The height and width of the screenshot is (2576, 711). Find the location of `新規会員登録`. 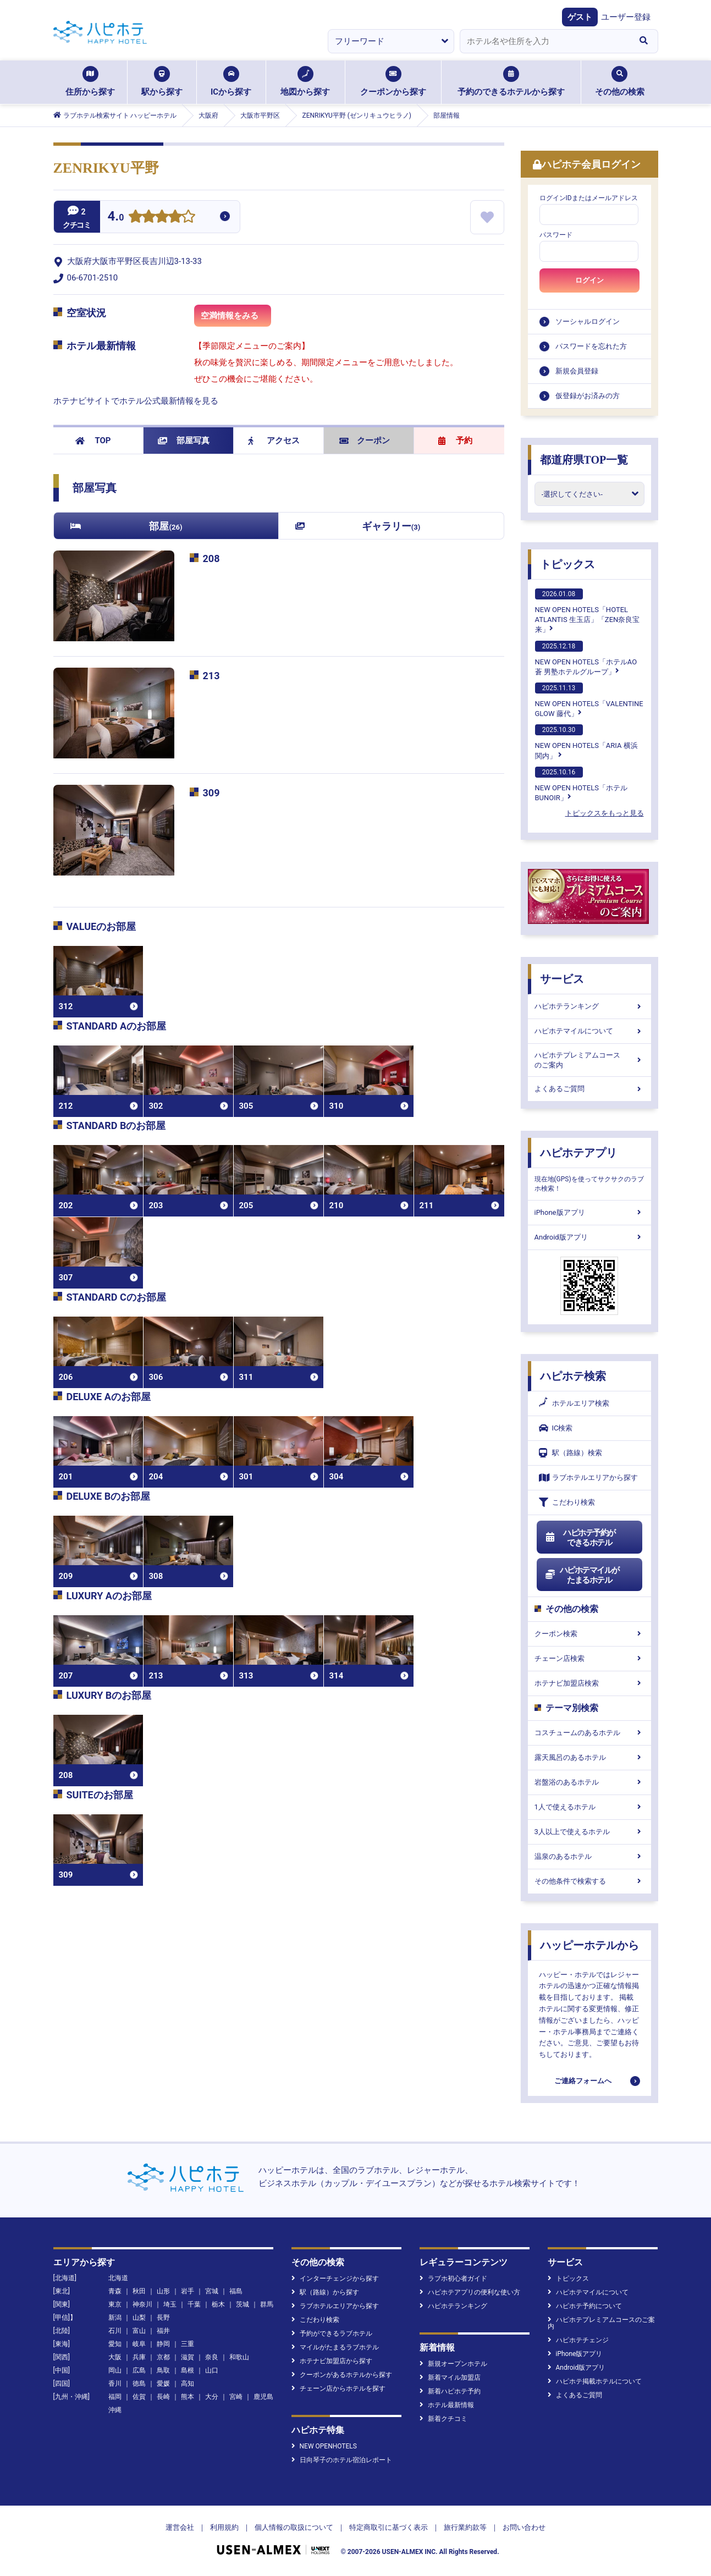

新規会員登録 is located at coordinates (576, 371).